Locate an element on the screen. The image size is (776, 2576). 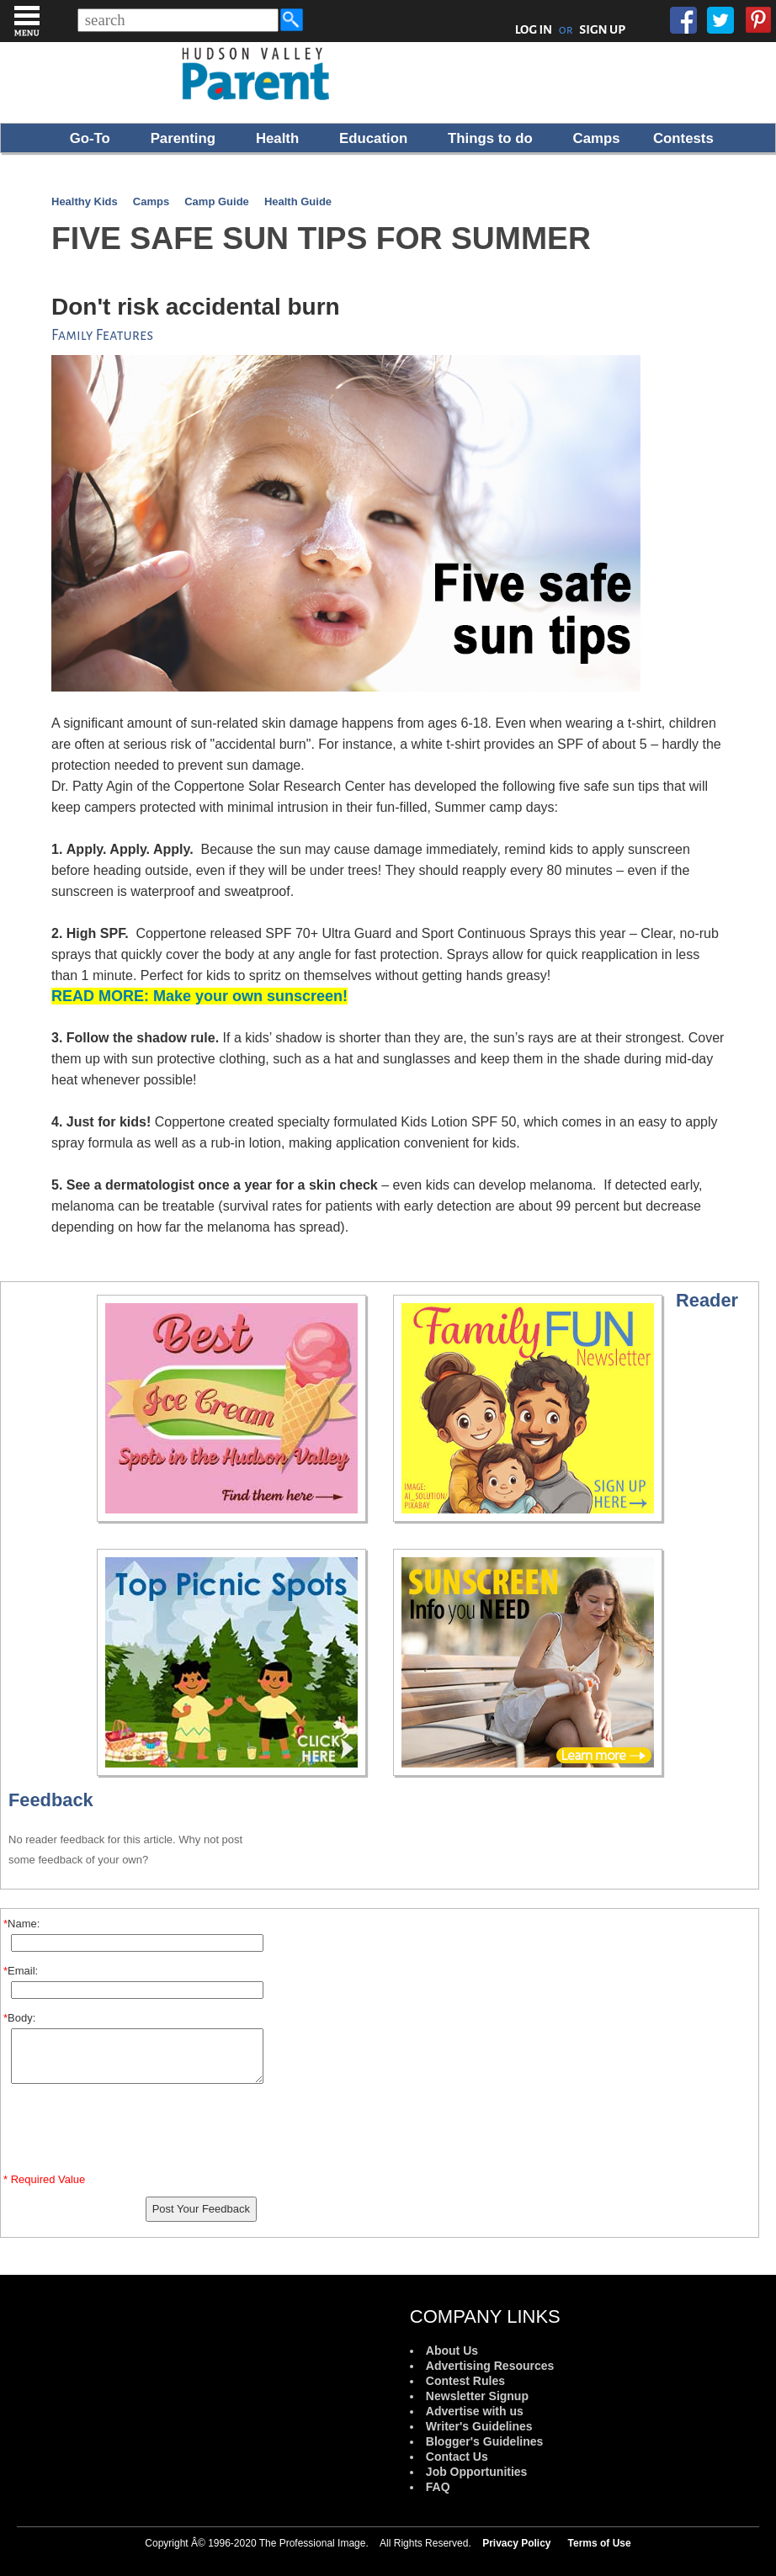
* Required Value is located at coordinates (44, 2179).